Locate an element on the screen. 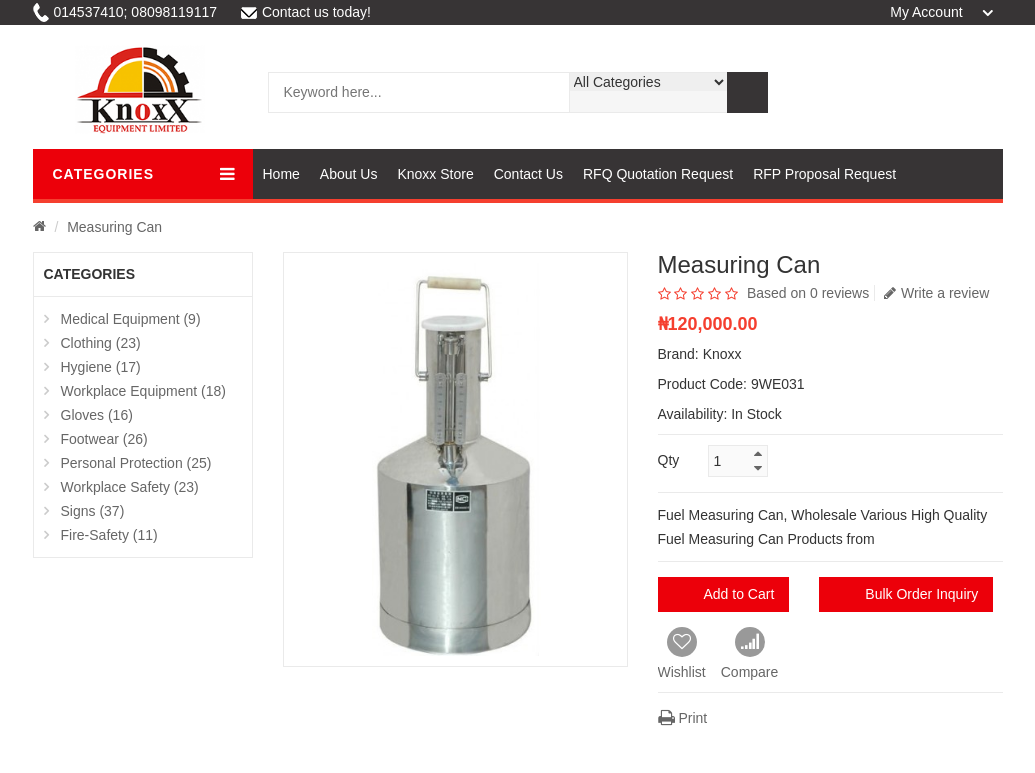 The width and height of the screenshot is (1035, 773). RFQ Quotation Request is located at coordinates (658, 174).